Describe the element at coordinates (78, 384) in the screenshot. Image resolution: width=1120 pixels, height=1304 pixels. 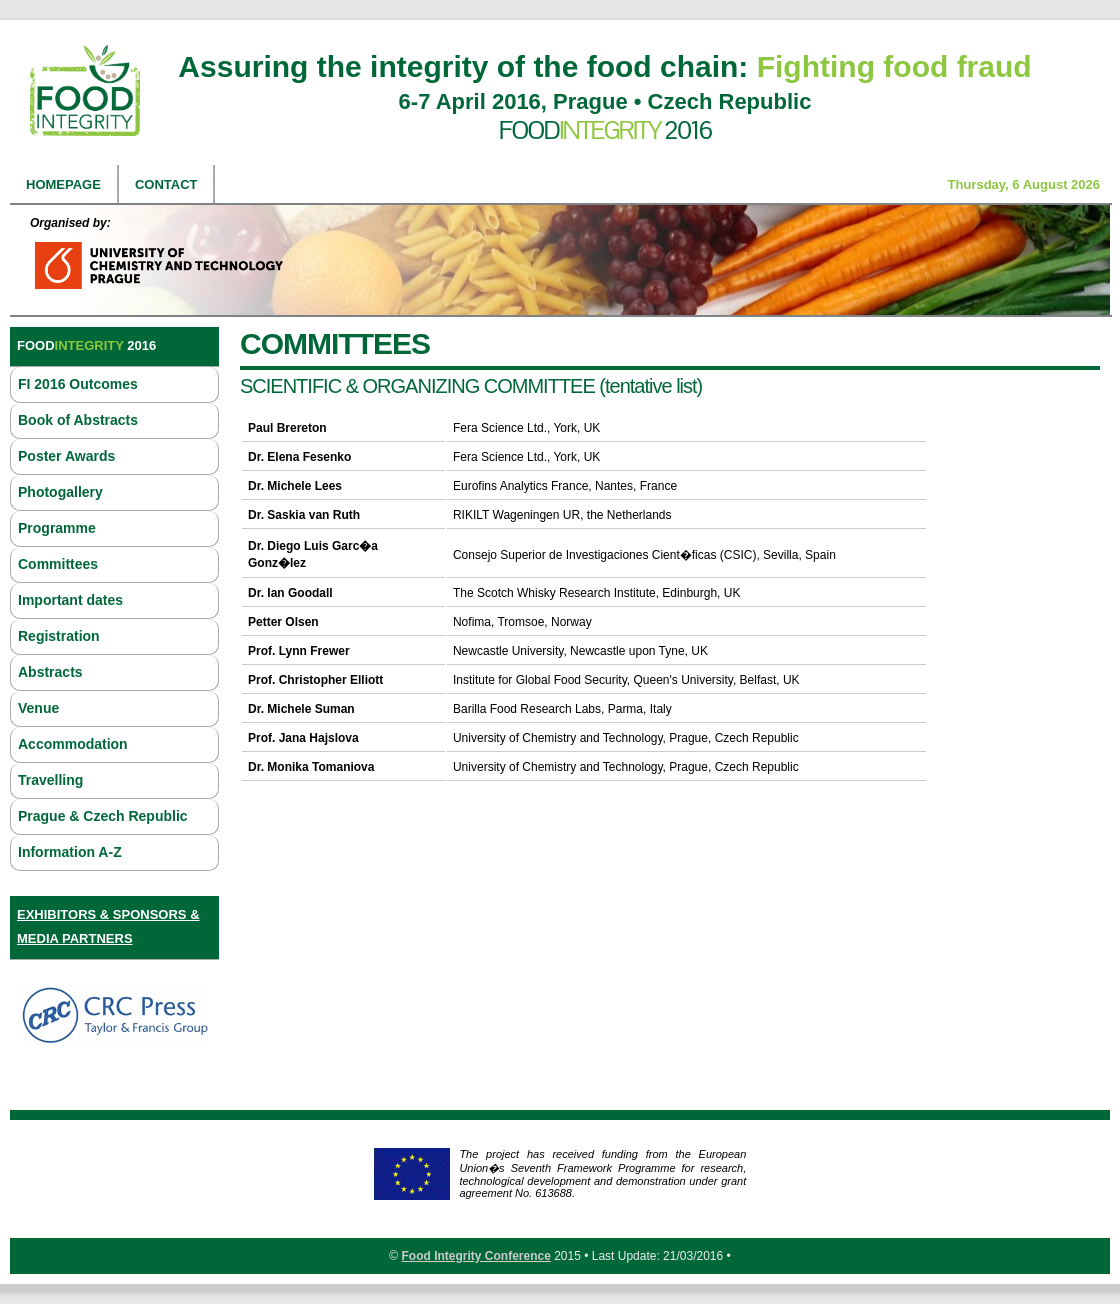
I see `FI 2016 Outcomes` at that location.